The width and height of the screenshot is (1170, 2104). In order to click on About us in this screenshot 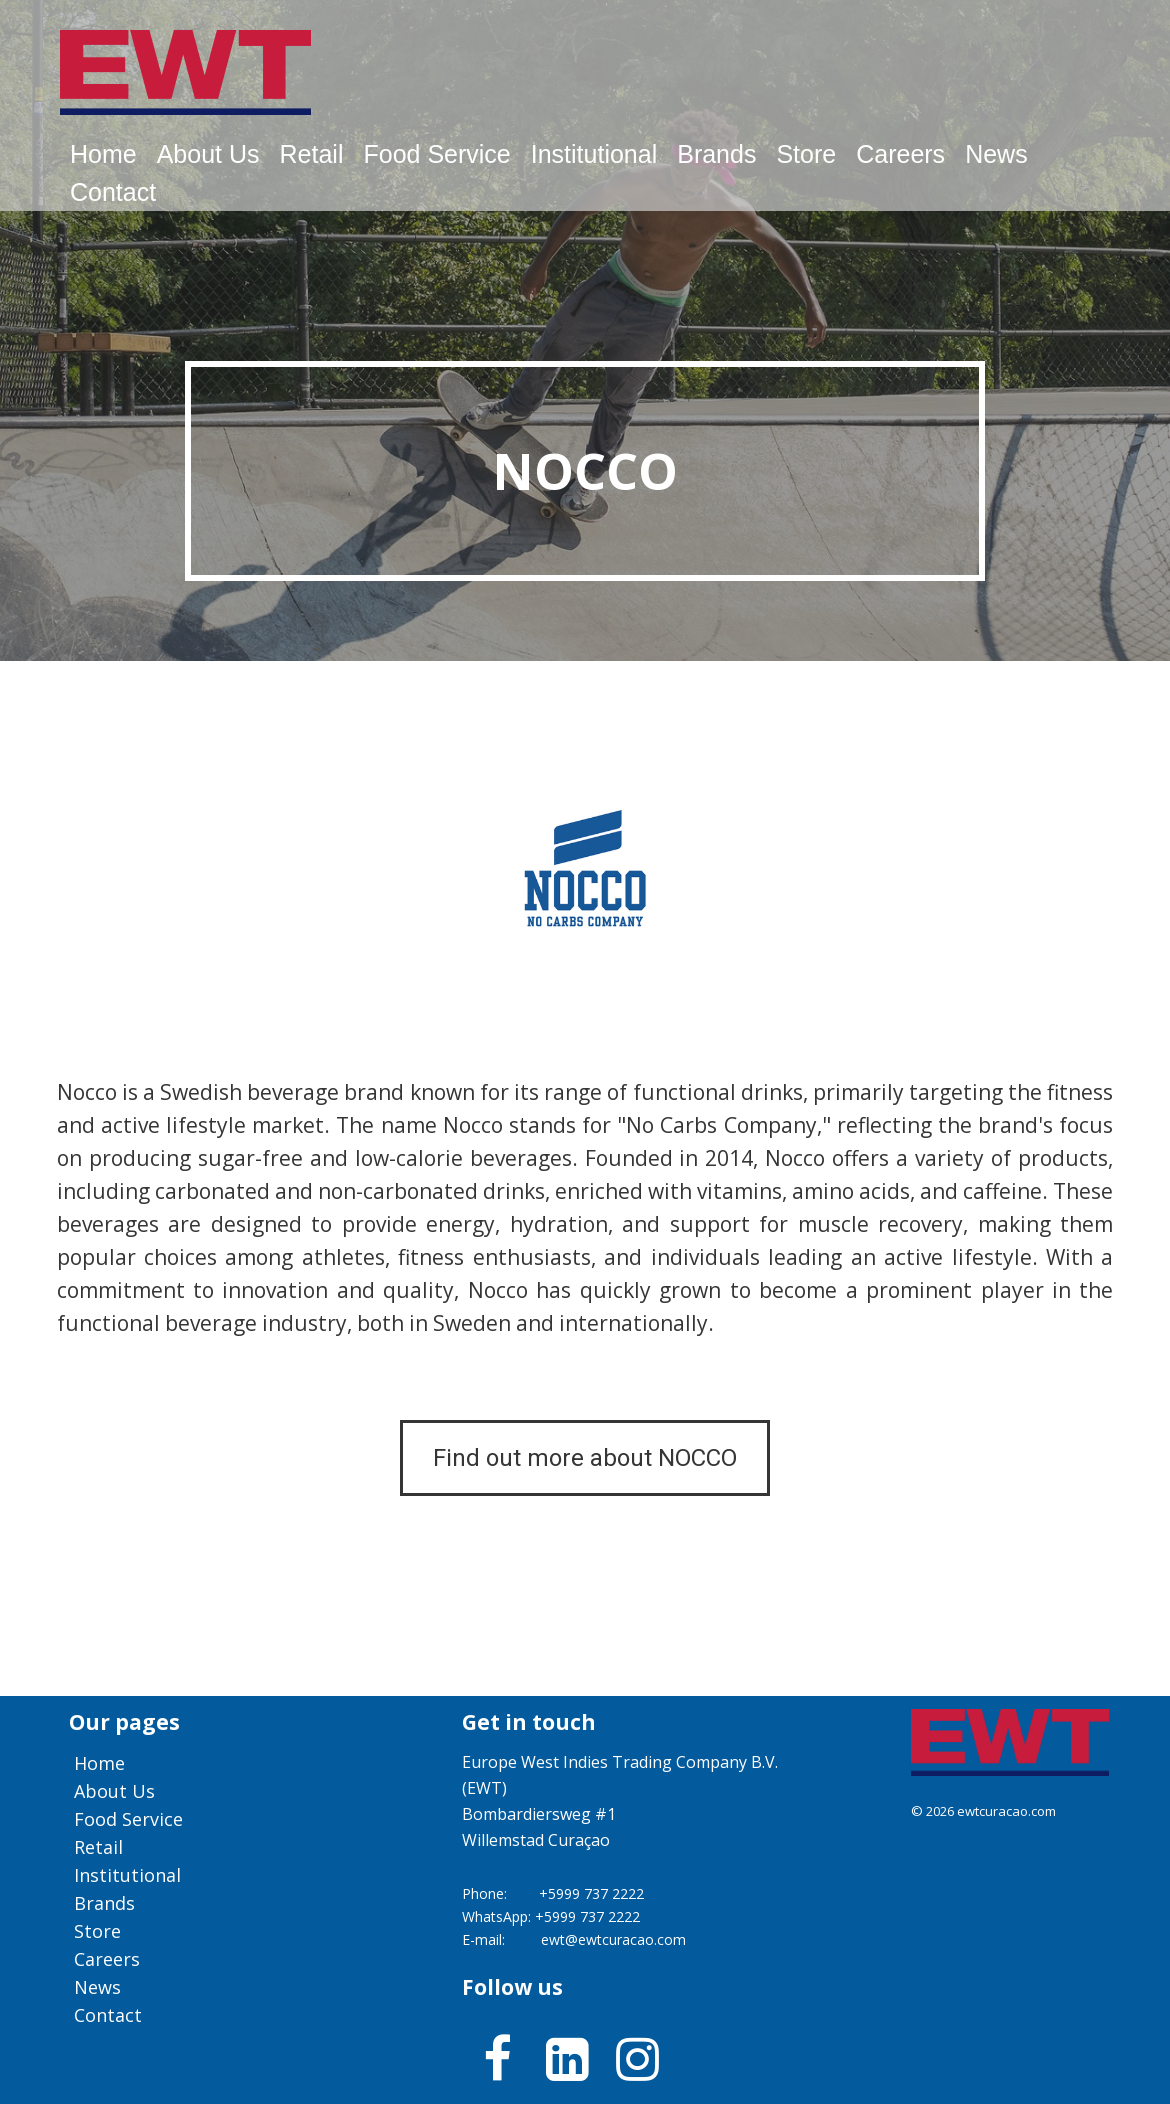, I will do `click(208, 154)`.